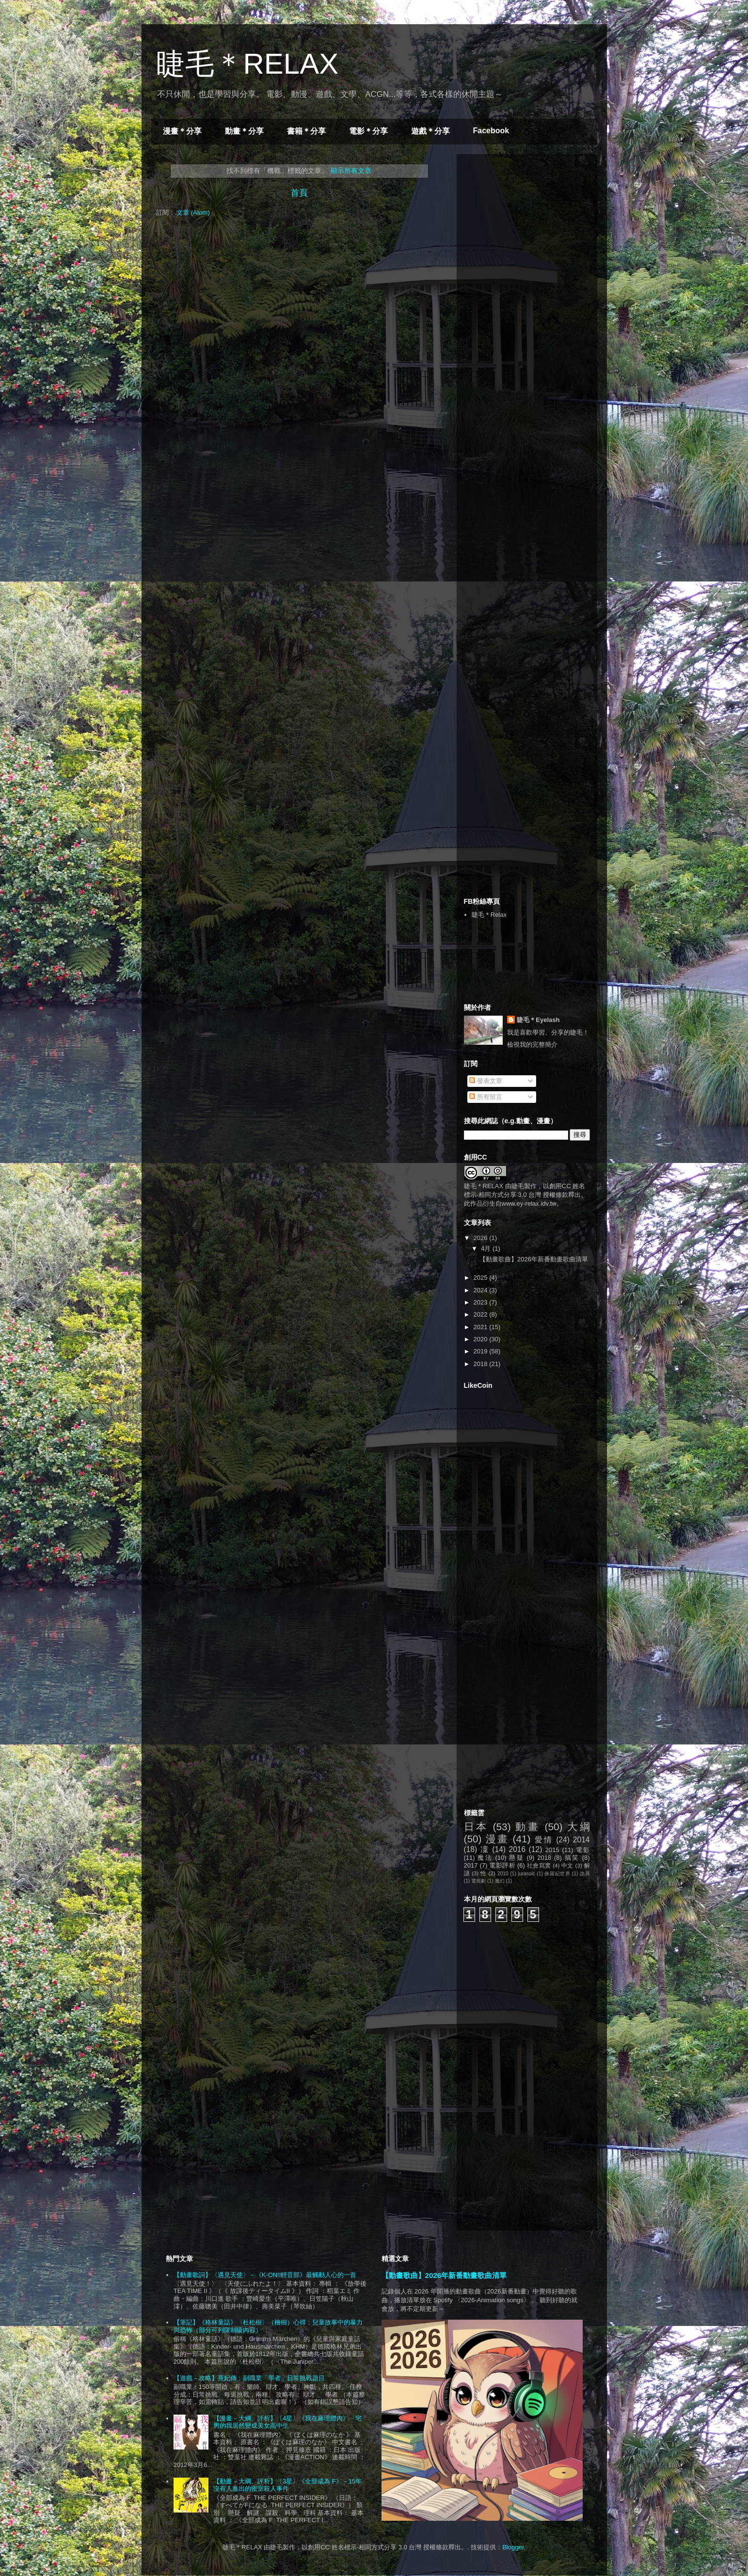  I want to click on 2018, so click(482, 1363).